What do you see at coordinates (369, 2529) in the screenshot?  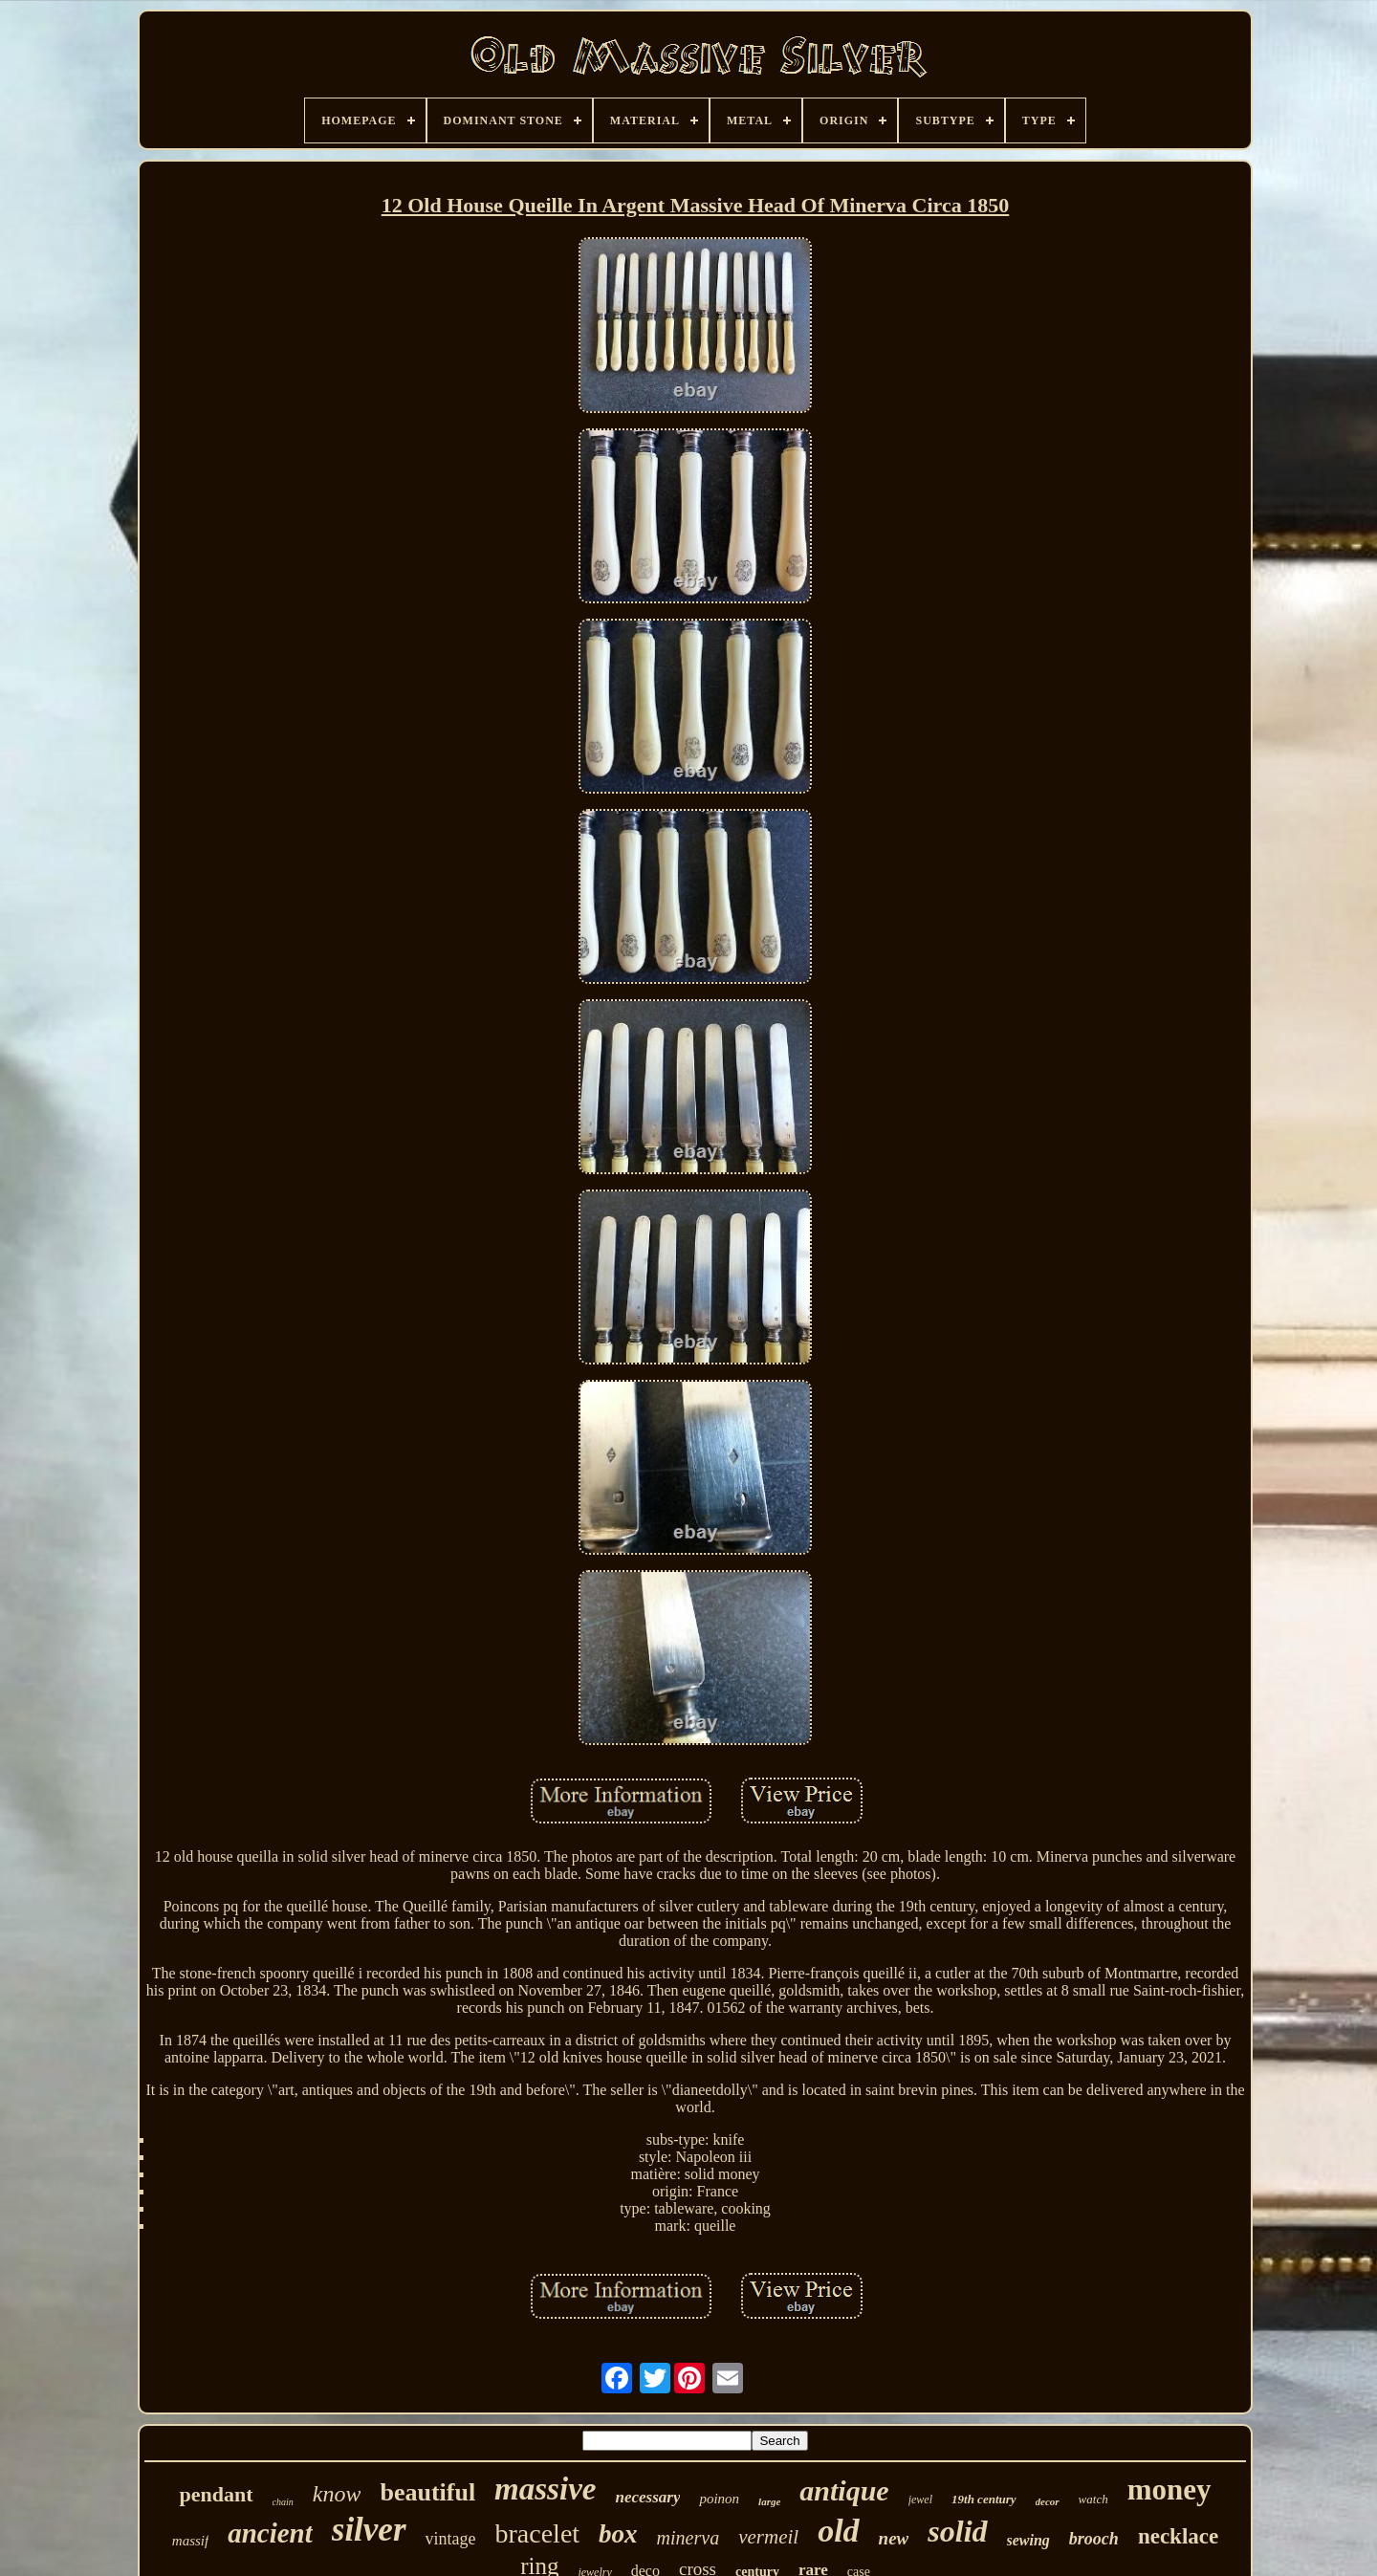 I see `silver` at bounding box center [369, 2529].